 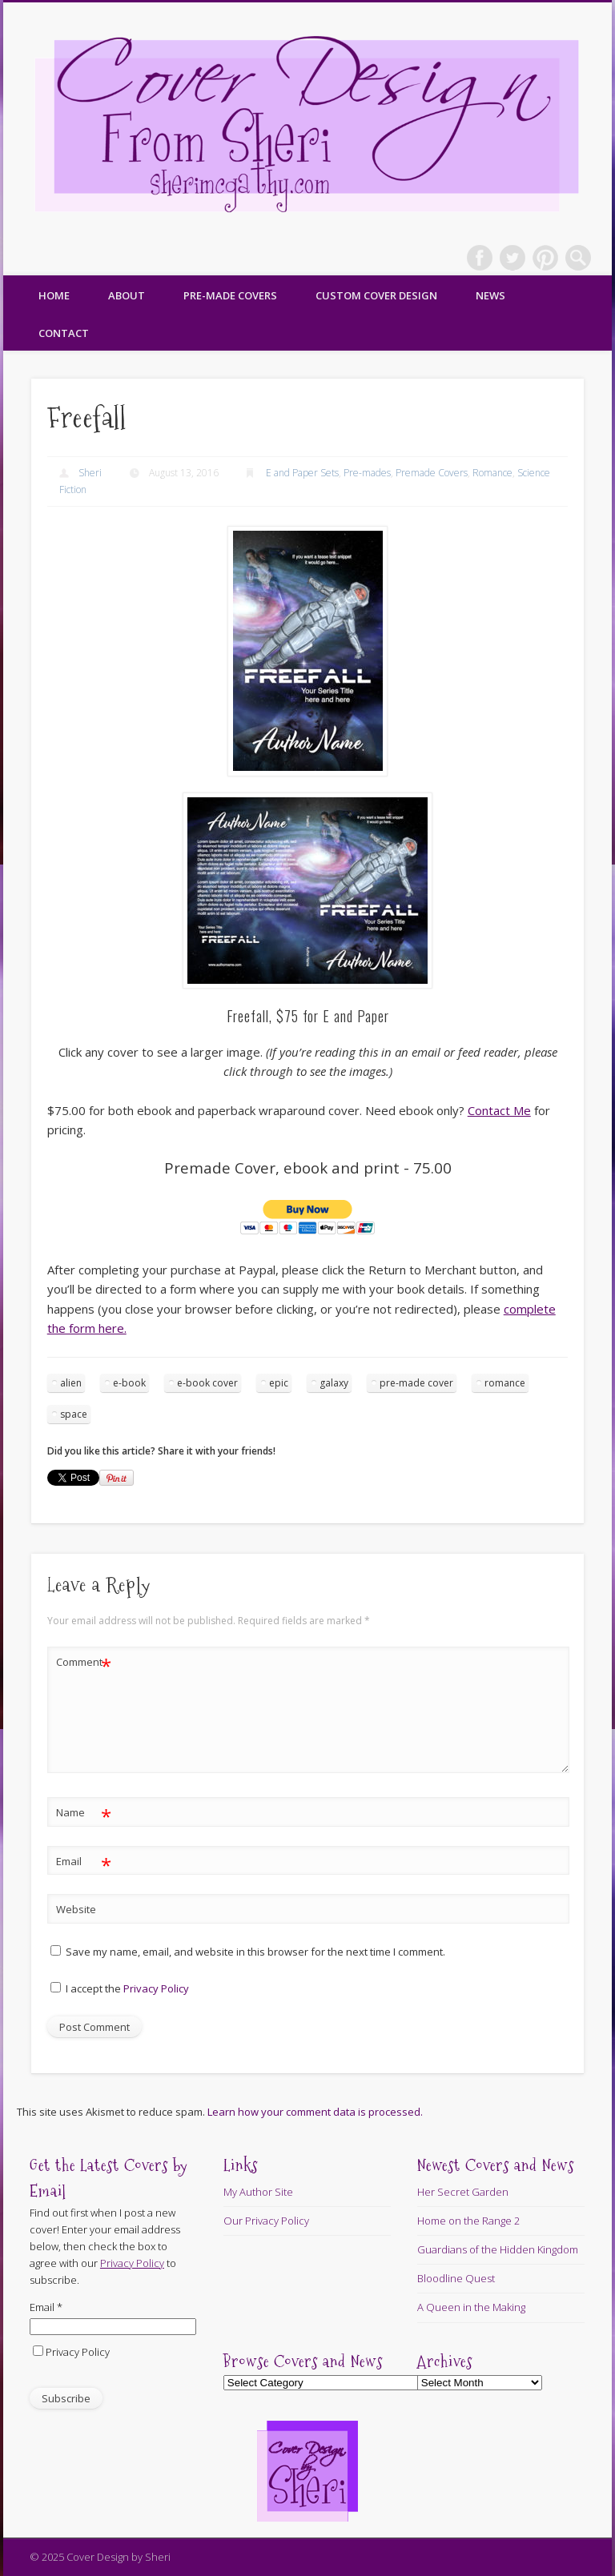 I want to click on Privacy Policy, so click(x=156, y=1988).